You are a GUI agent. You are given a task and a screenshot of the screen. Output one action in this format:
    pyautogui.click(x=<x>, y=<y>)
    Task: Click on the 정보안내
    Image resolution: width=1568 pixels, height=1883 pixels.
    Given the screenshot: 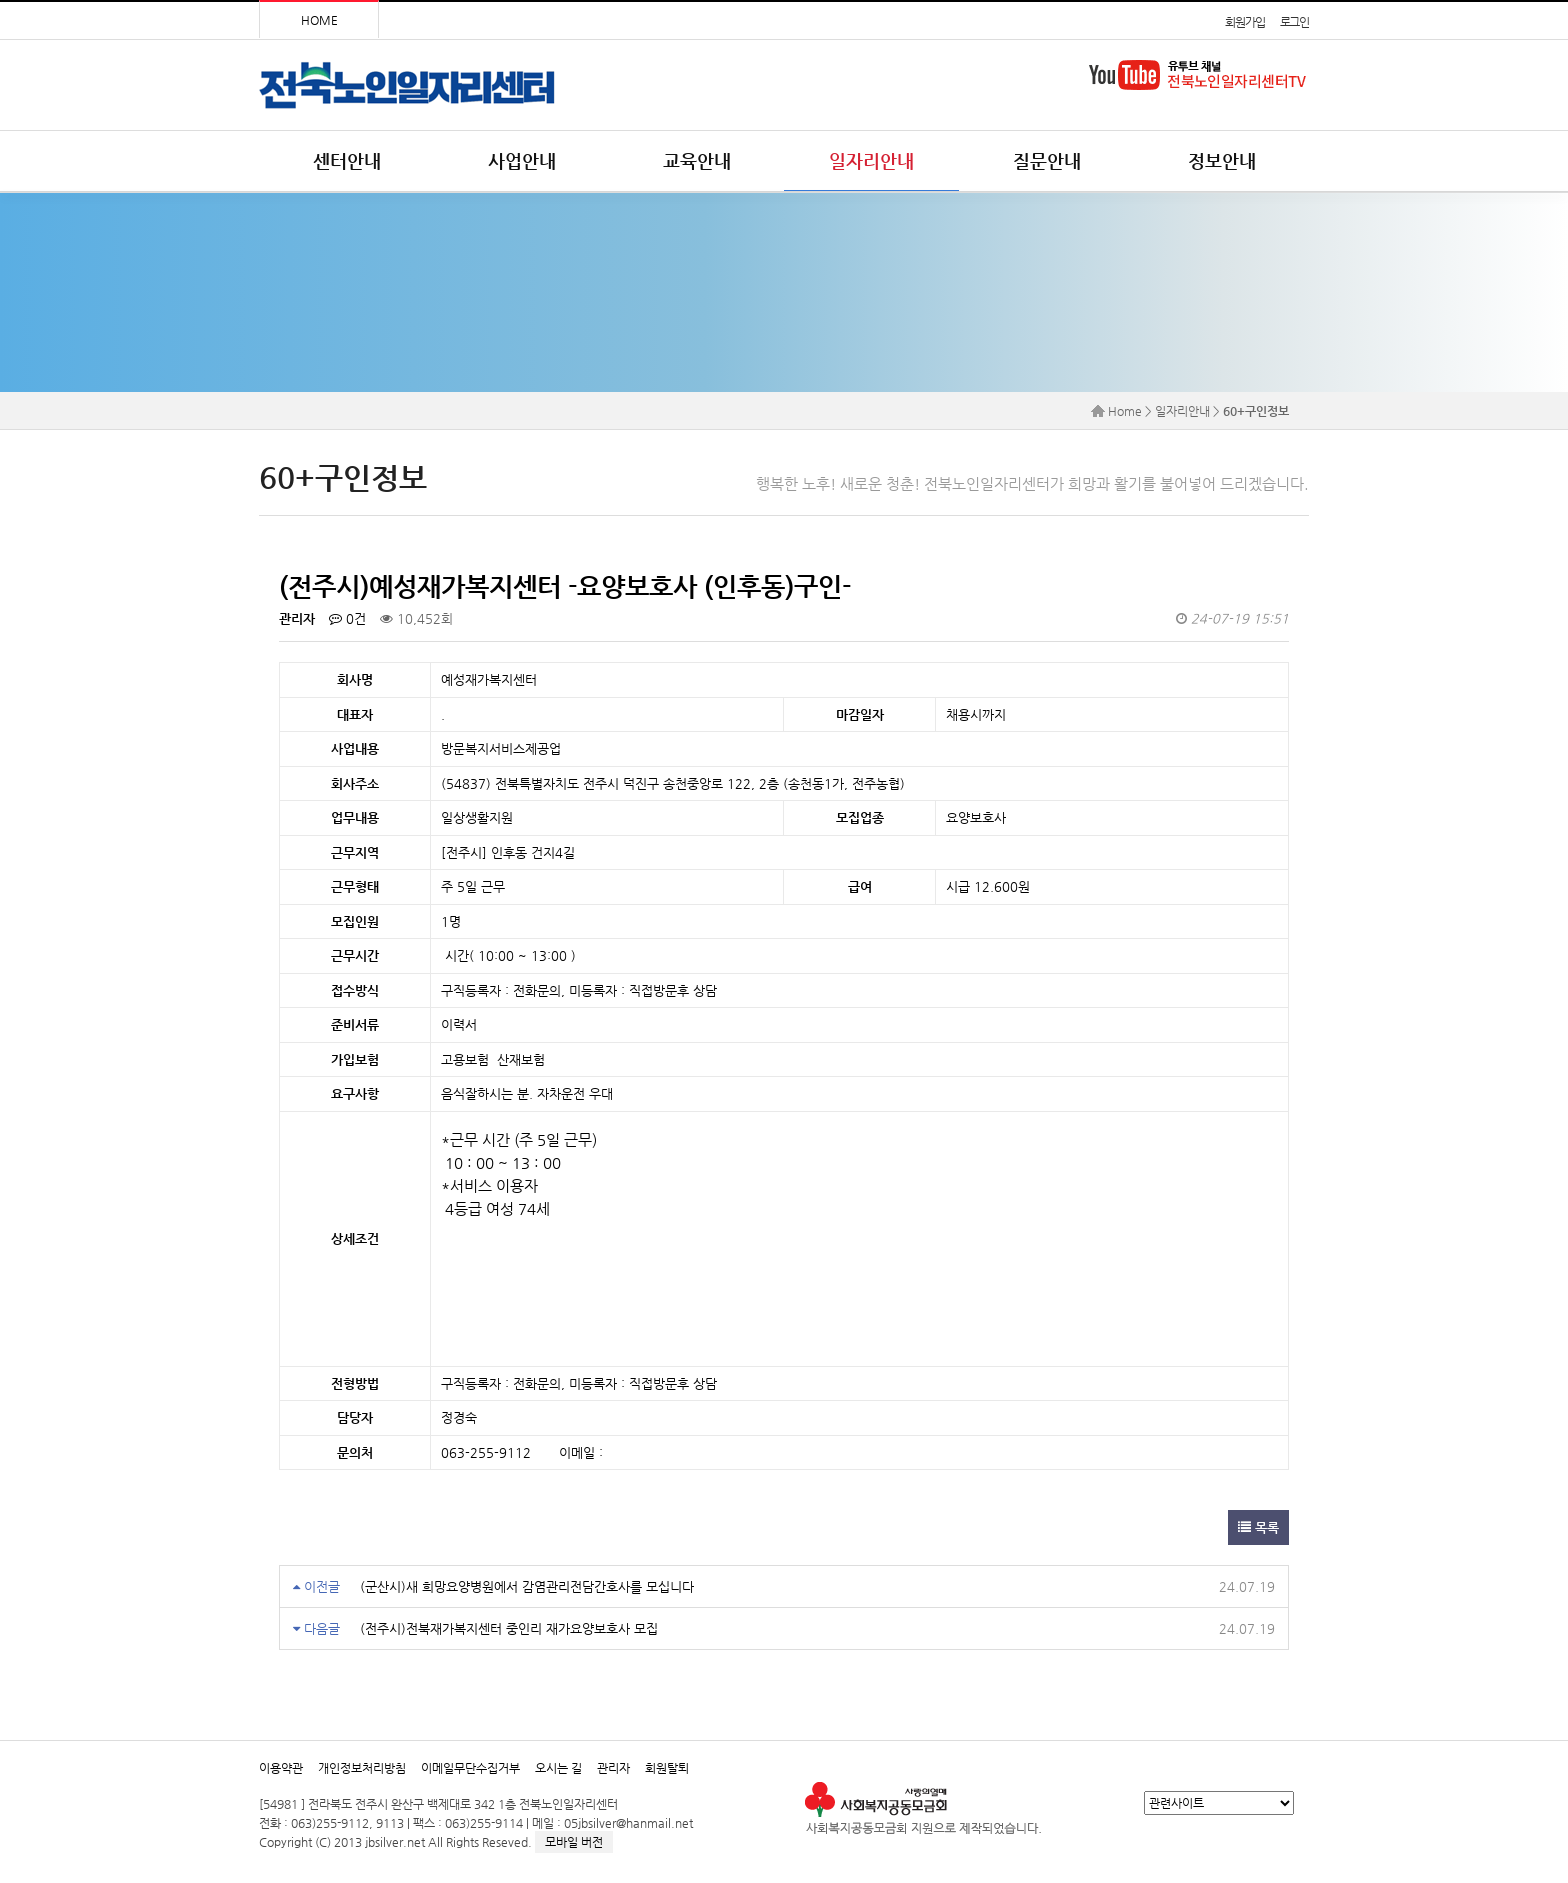 What is the action you would take?
    pyautogui.click(x=1222, y=160)
    